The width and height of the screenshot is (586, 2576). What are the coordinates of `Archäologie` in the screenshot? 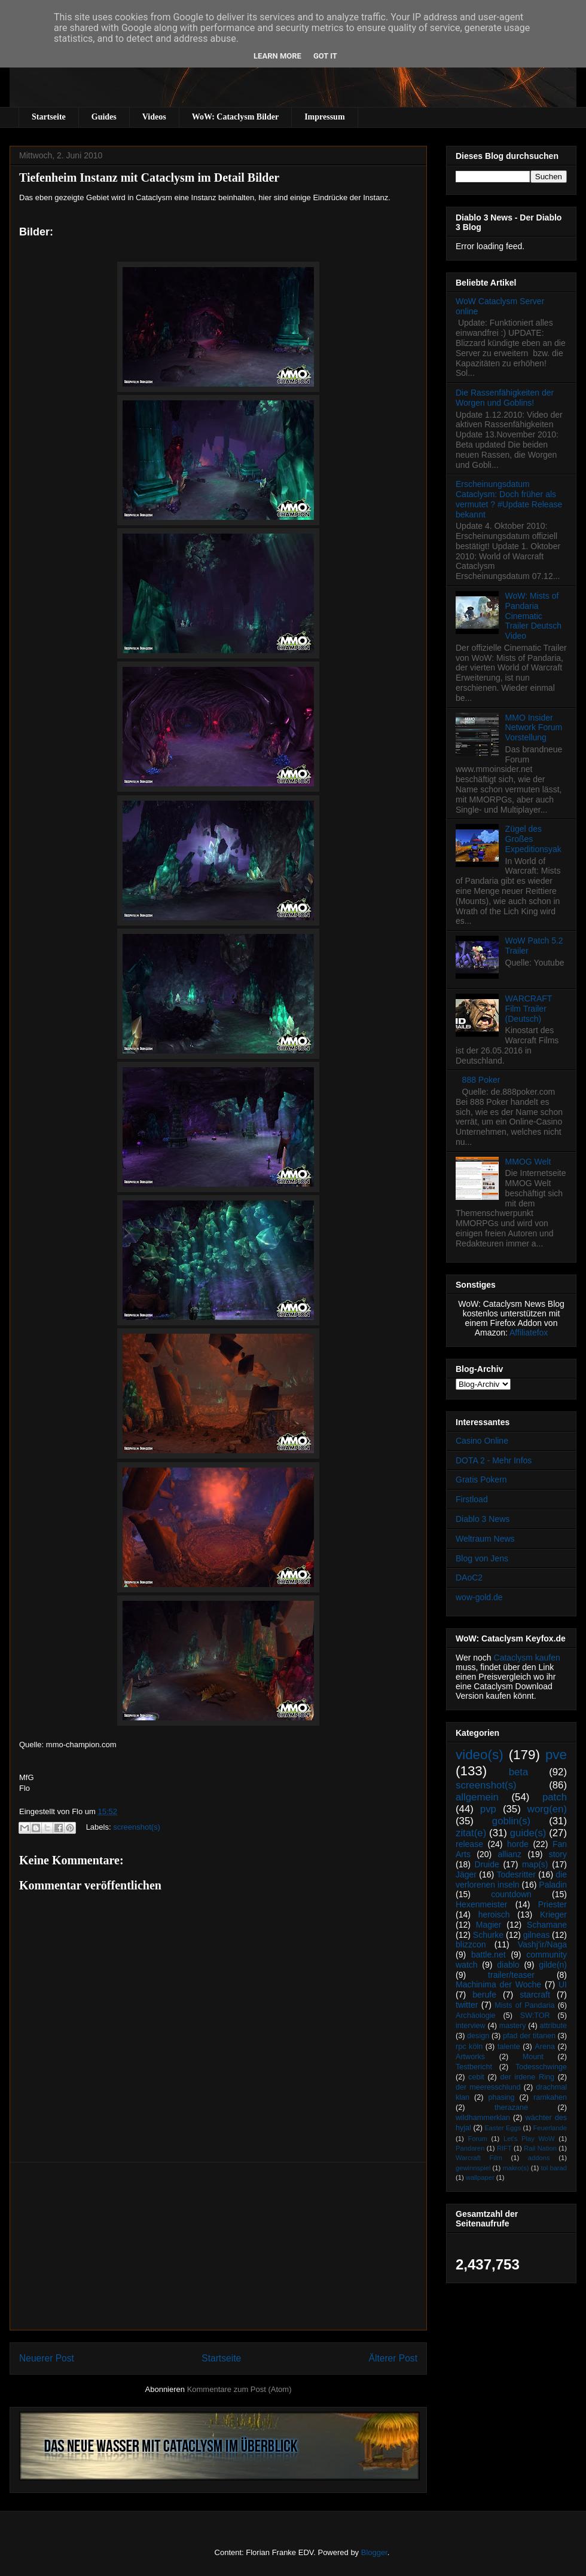 It's located at (476, 2015).